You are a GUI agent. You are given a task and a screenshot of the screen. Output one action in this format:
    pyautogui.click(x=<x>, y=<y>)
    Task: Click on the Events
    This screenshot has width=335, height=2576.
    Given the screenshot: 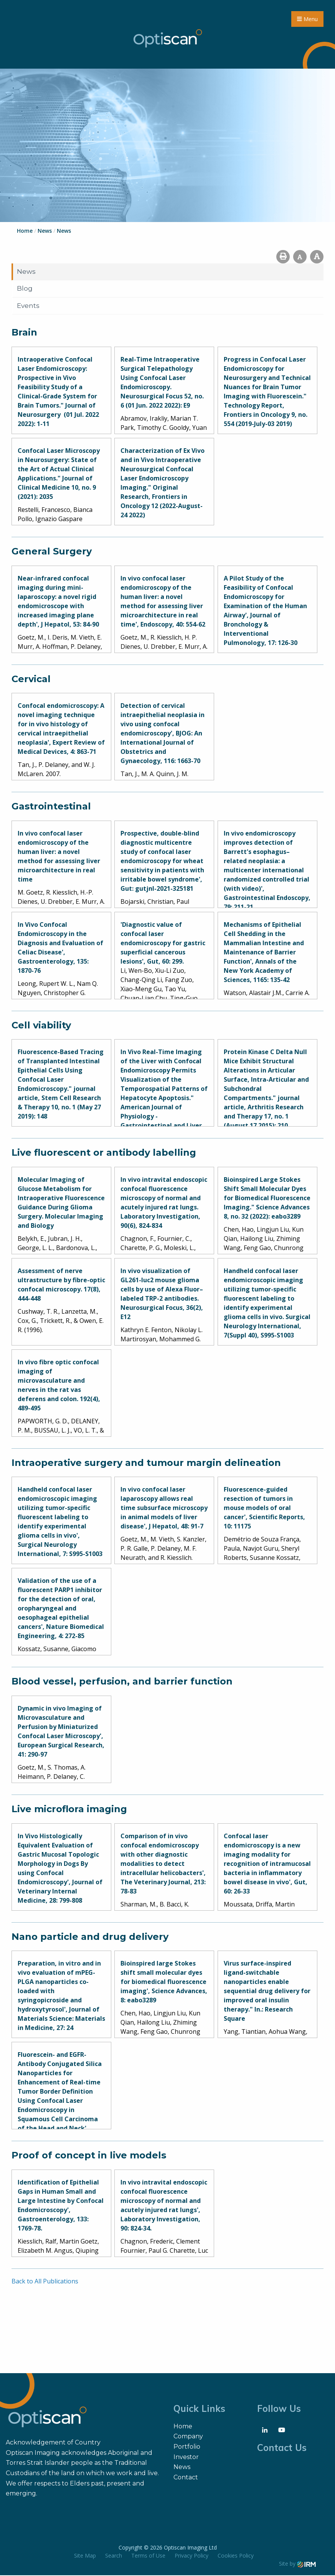 What is the action you would take?
    pyautogui.click(x=28, y=306)
    